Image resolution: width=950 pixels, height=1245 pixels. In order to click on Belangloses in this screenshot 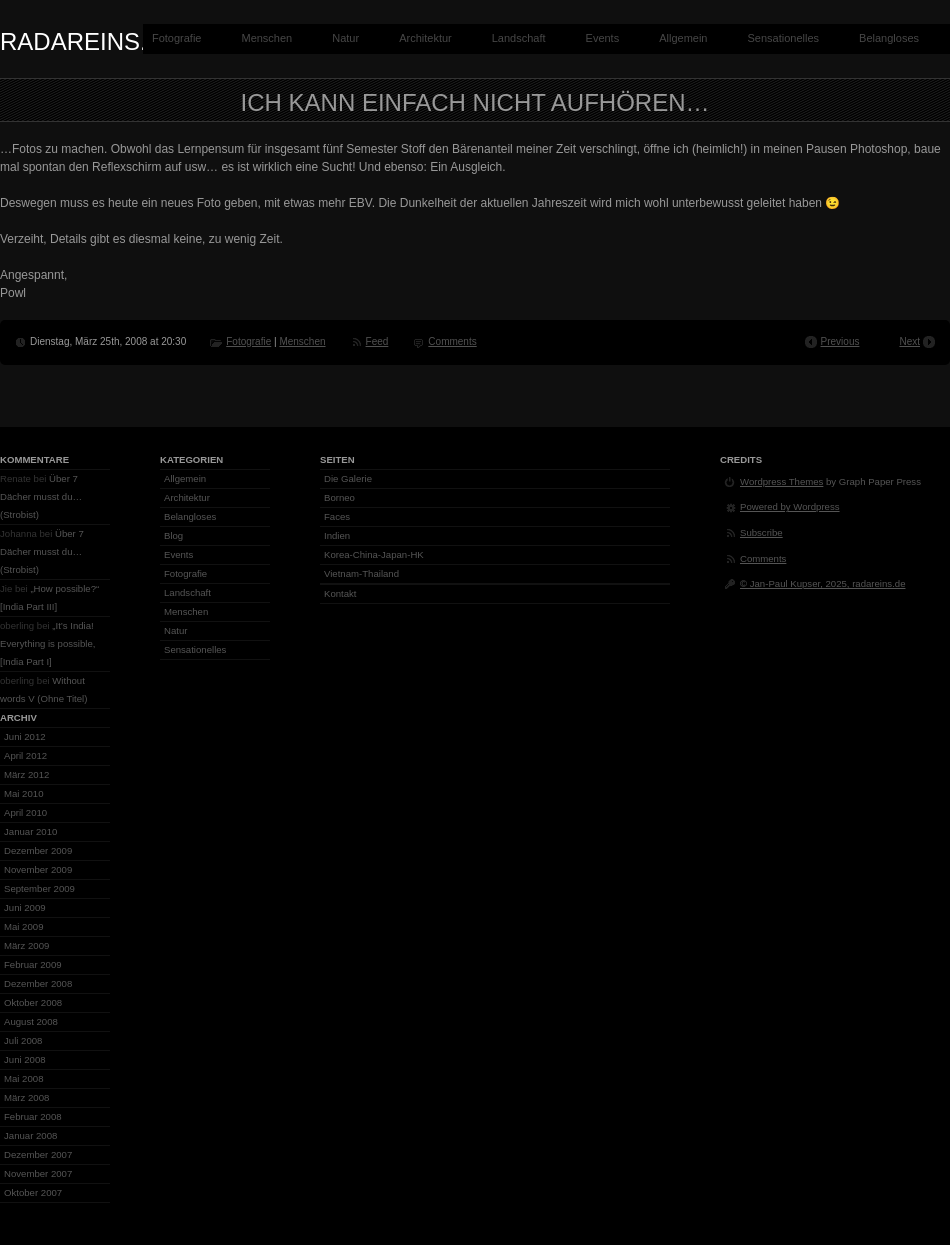, I will do `click(889, 38)`.